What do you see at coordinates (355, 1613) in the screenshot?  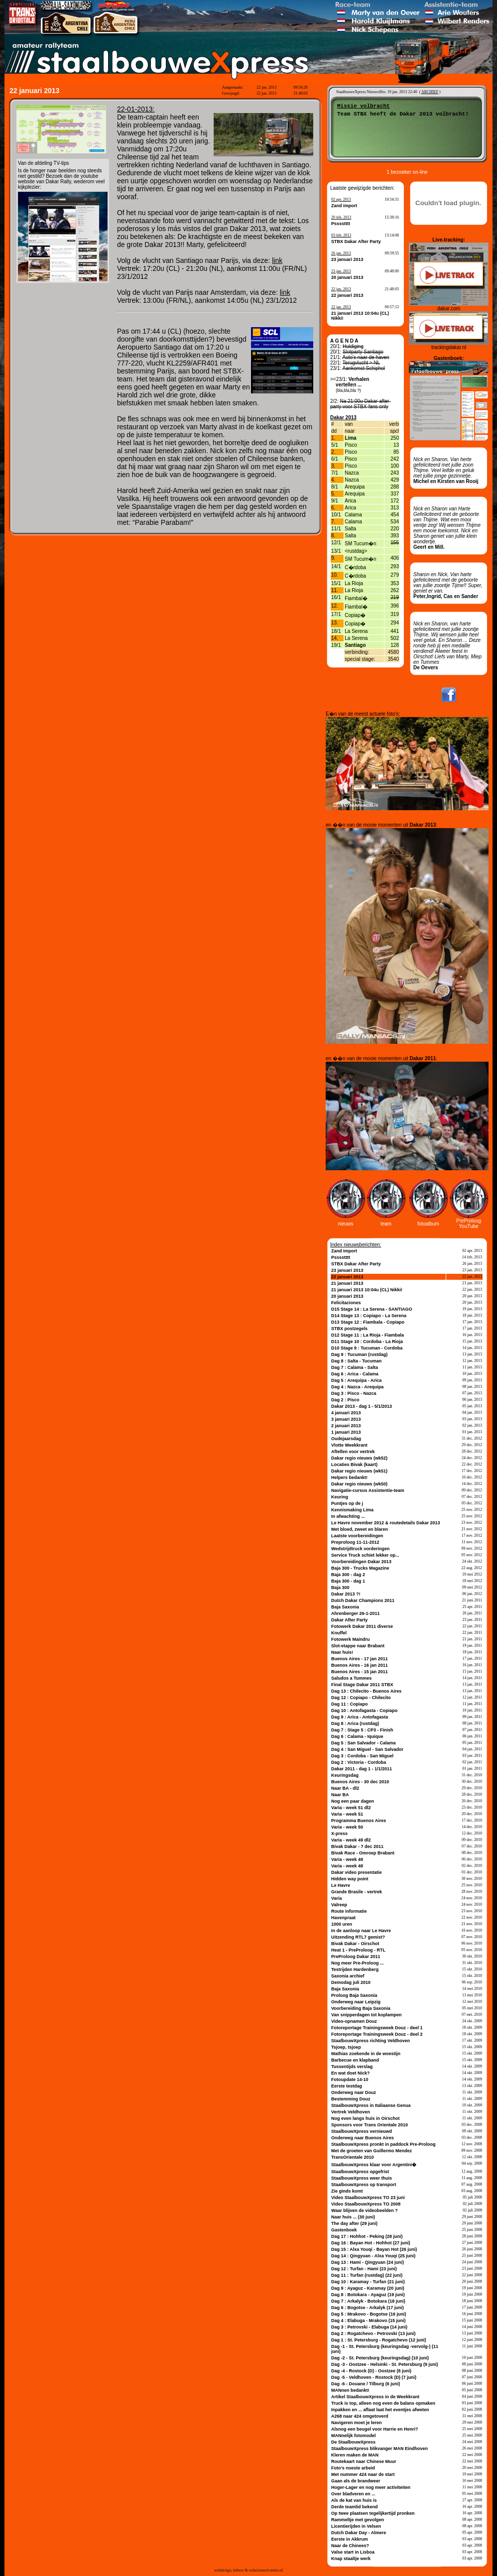 I see `Ahrenberger 26-1-2011` at bounding box center [355, 1613].